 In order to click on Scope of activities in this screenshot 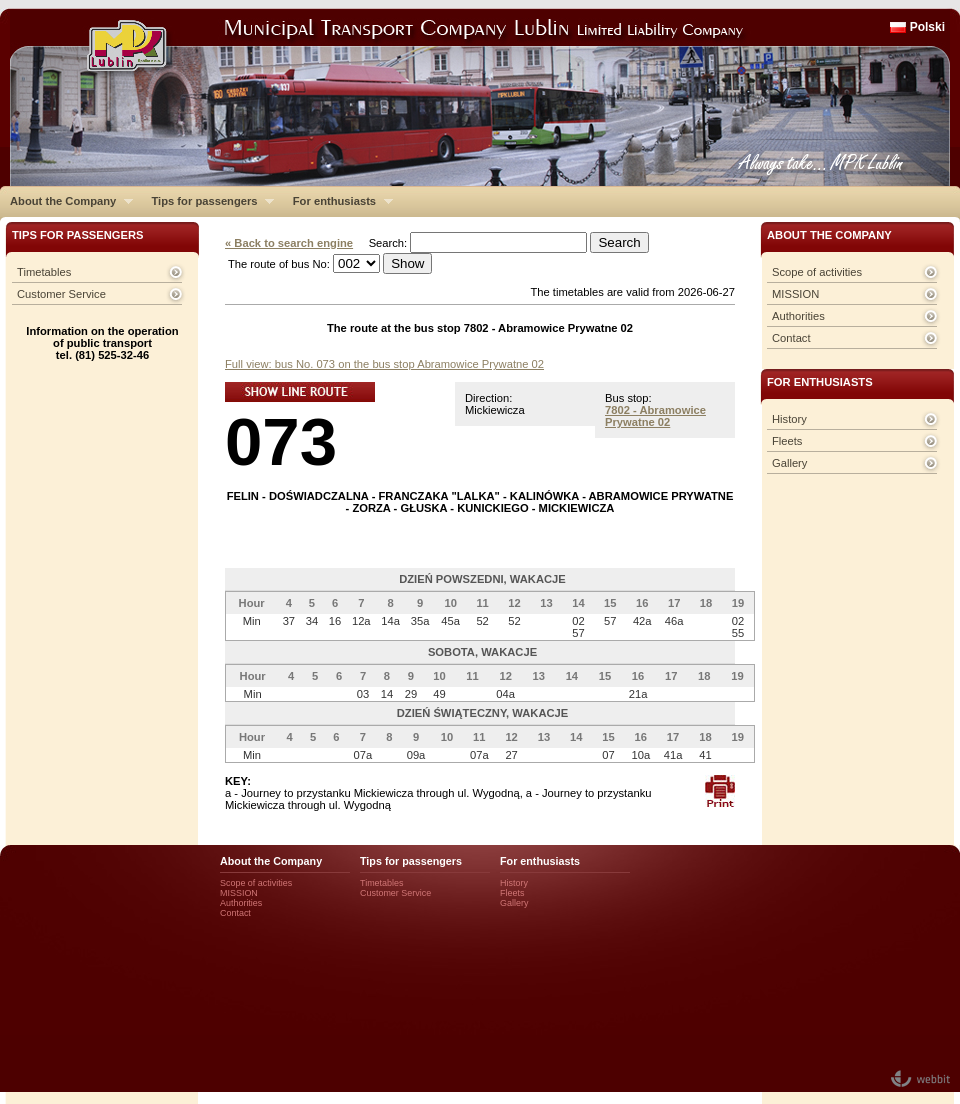, I will do `click(817, 272)`.